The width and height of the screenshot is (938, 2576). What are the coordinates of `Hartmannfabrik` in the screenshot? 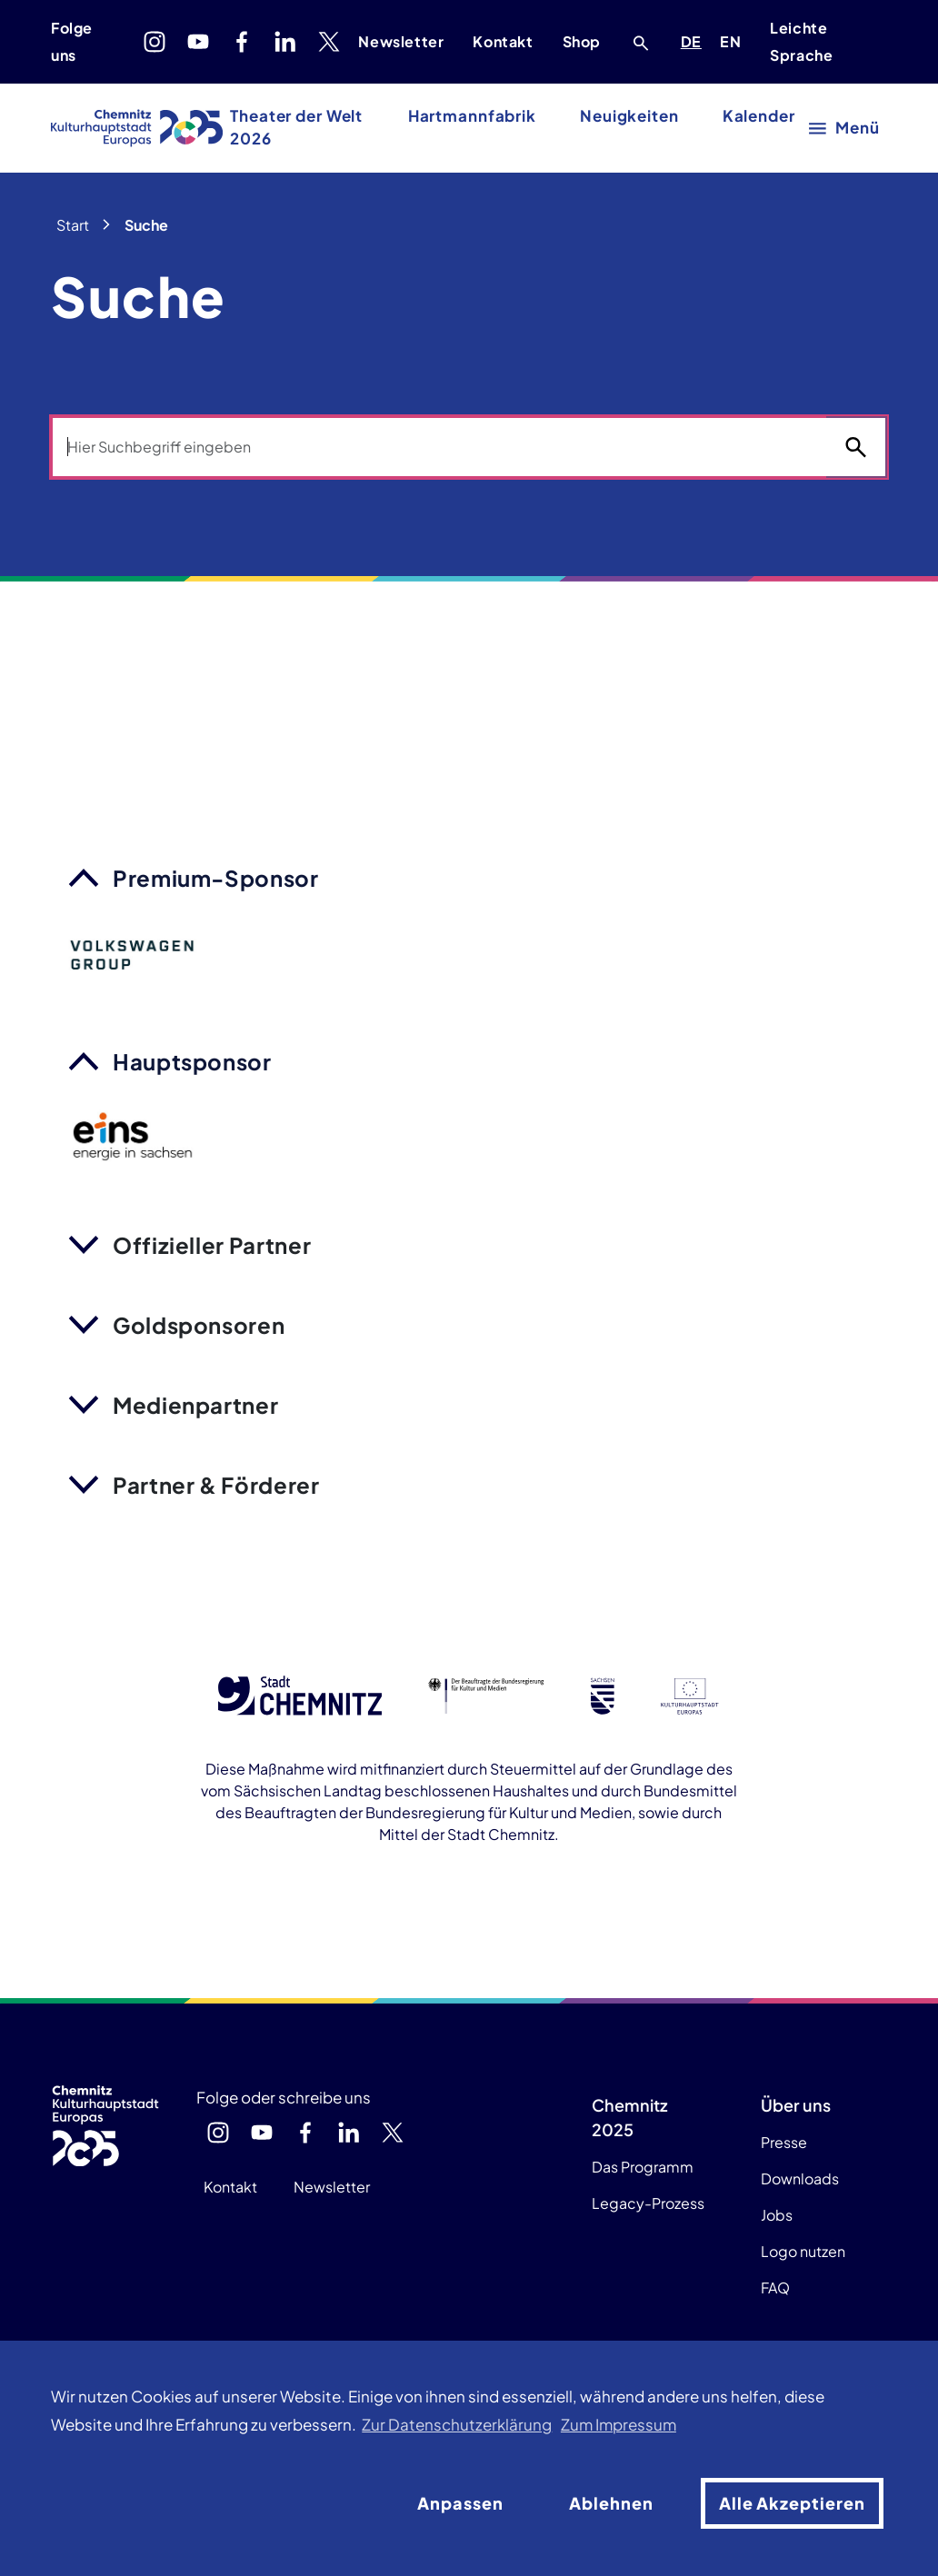 It's located at (472, 115).